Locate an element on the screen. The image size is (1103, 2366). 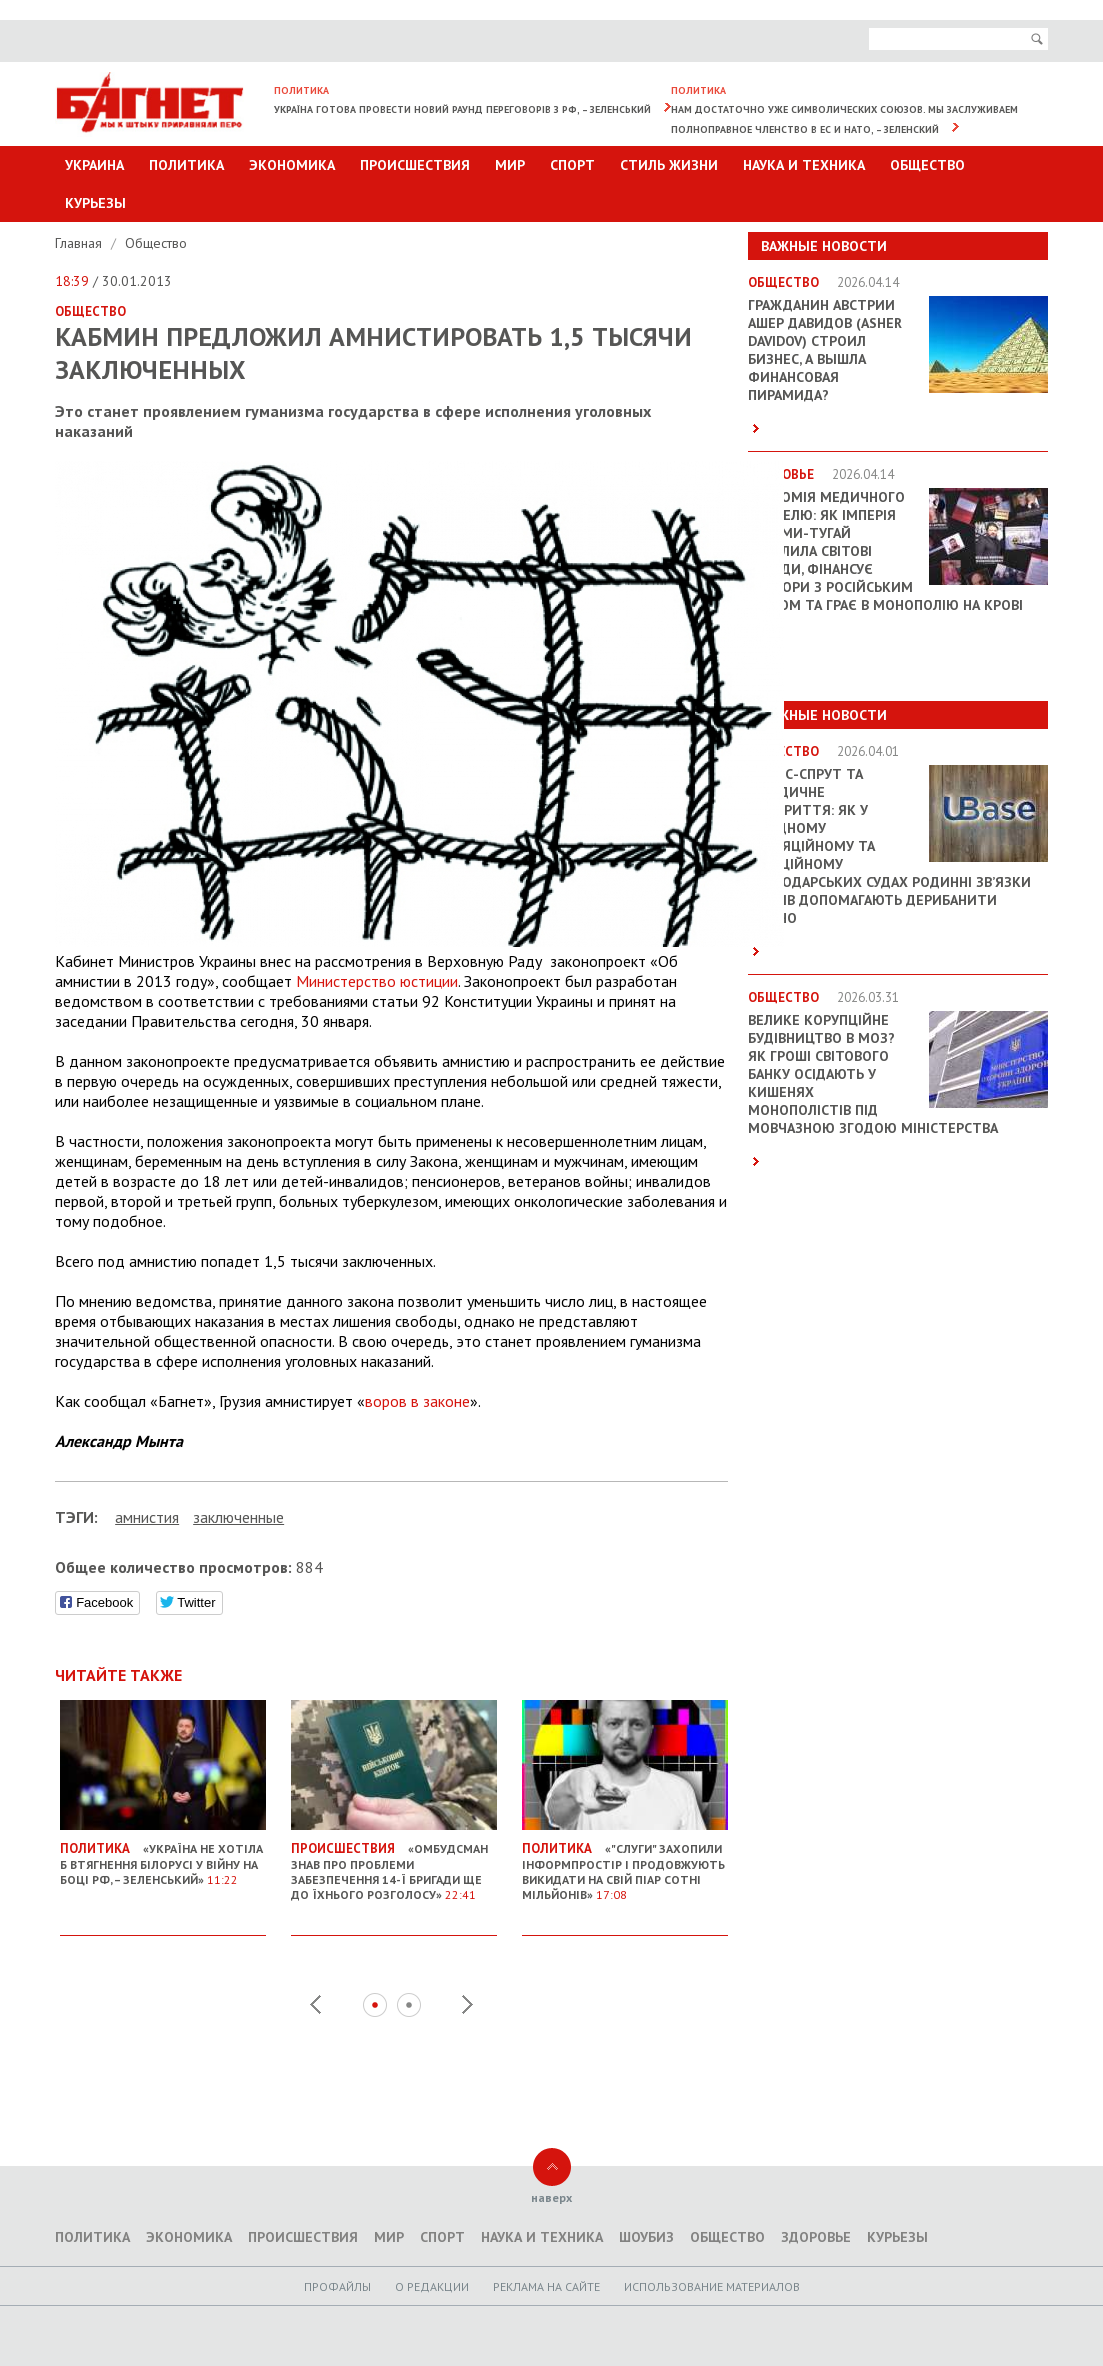
Использование материалов is located at coordinates (712, 2286).